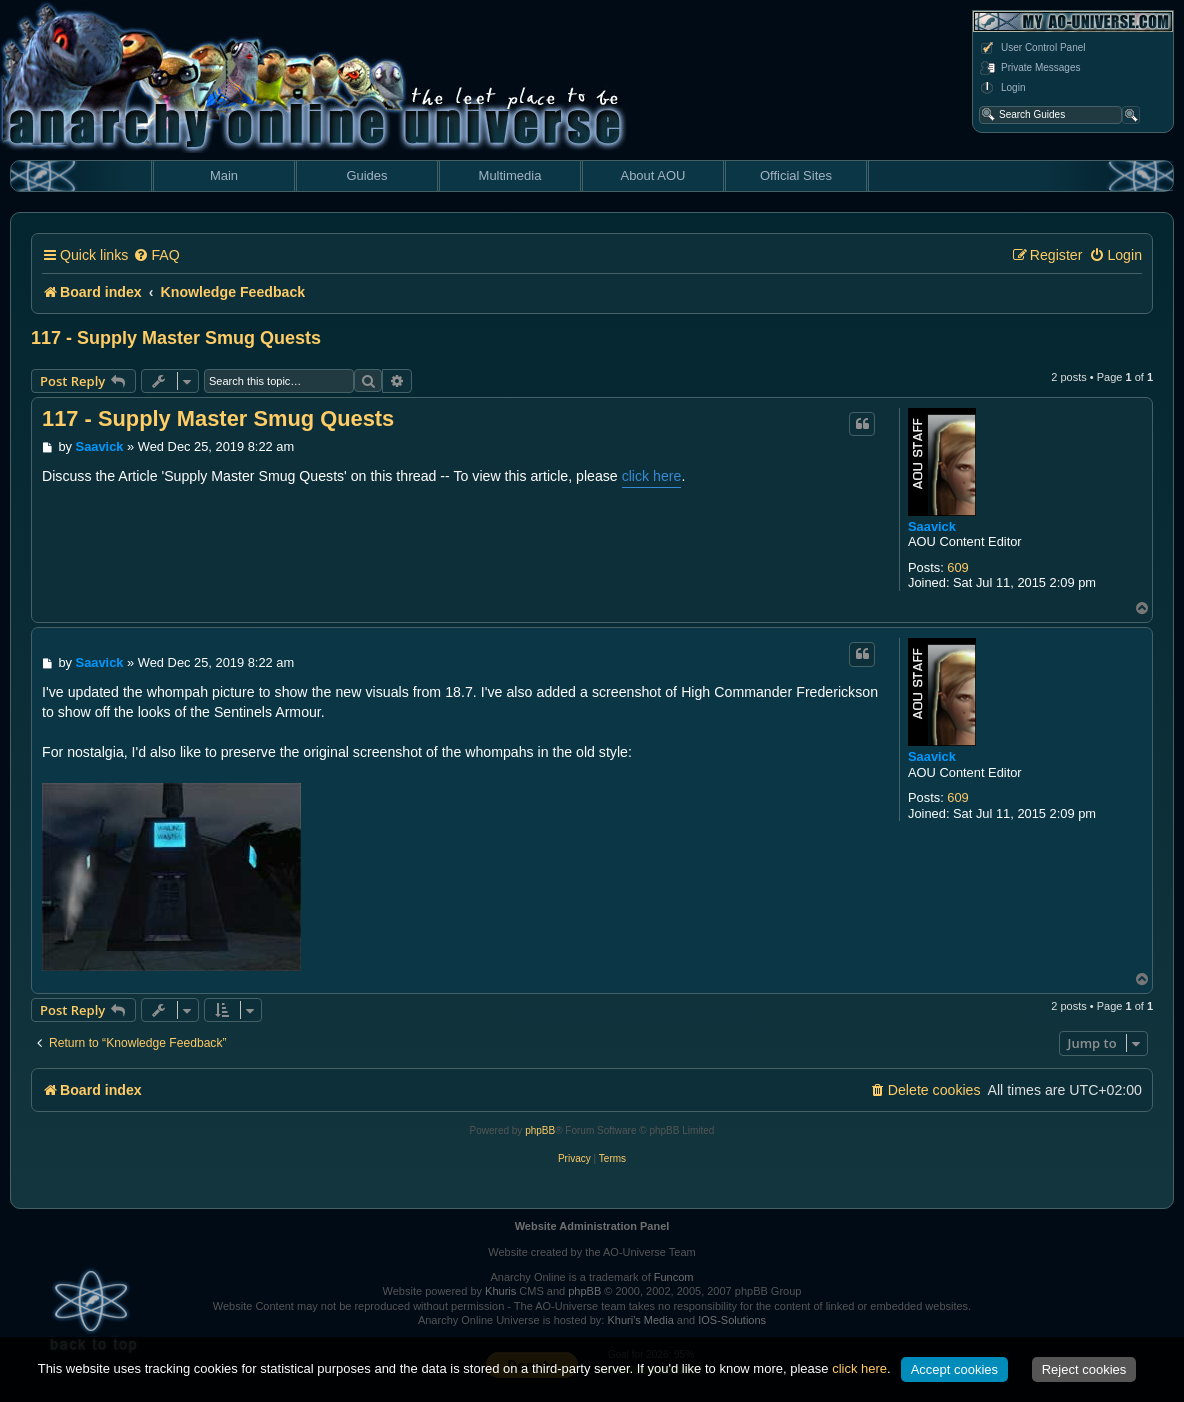 This screenshot has height=1402, width=1184. I want to click on Multimedia, so click(510, 175).